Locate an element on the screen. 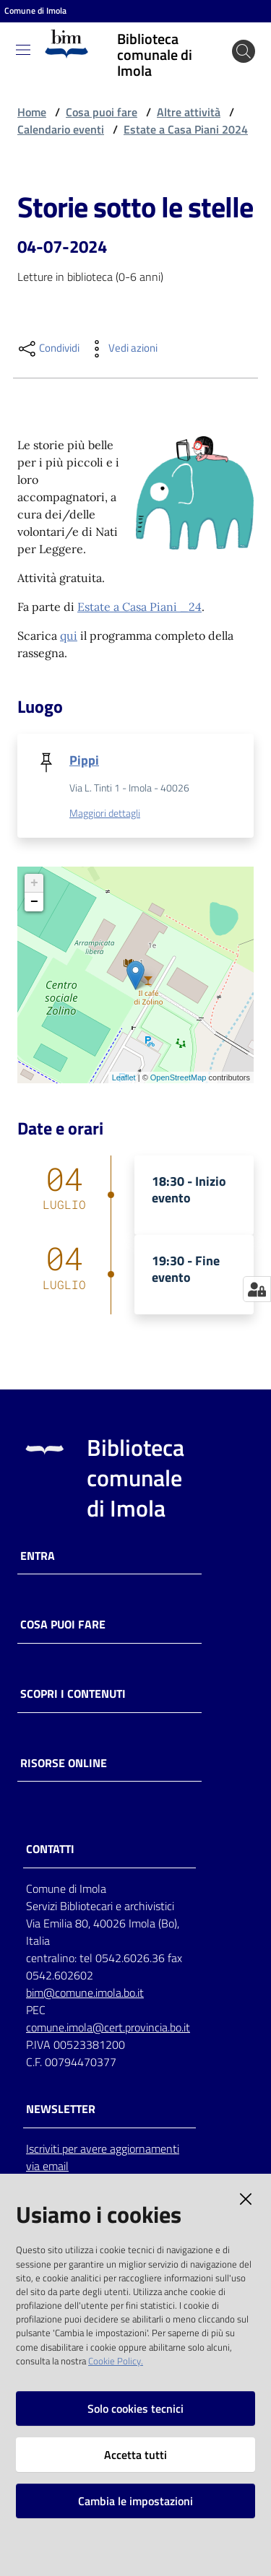 This screenshot has height=2576, width=271. Cambia le impostazioni is located at coordinates (135, 2501).